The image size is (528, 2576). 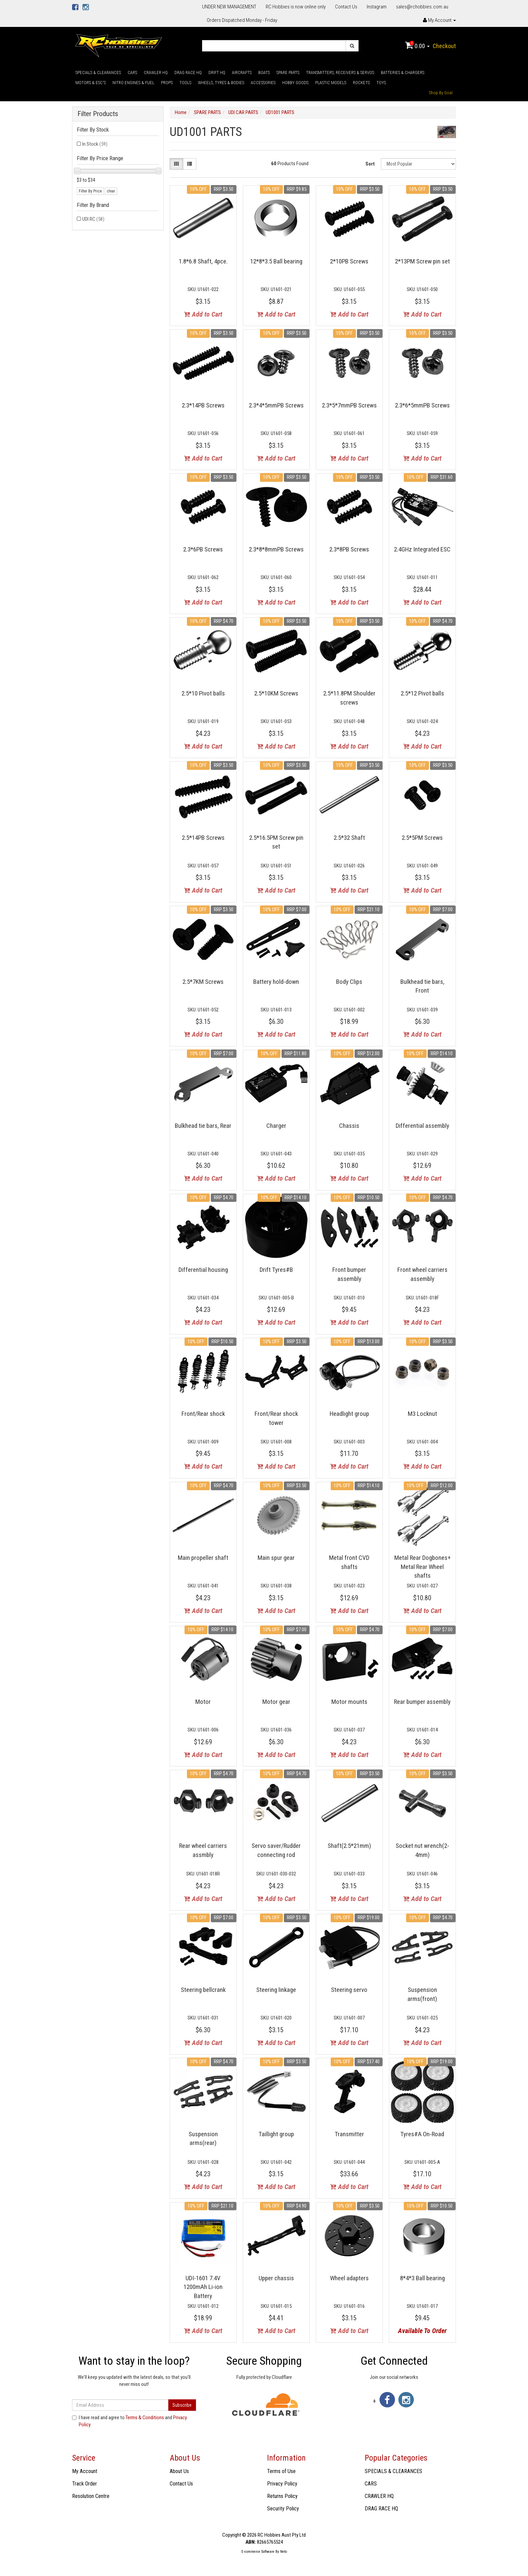 What do you see at coordinates (257, 2551) in the screenshot?
I see `E-commerce Software` at bounding box center [257, 2551].